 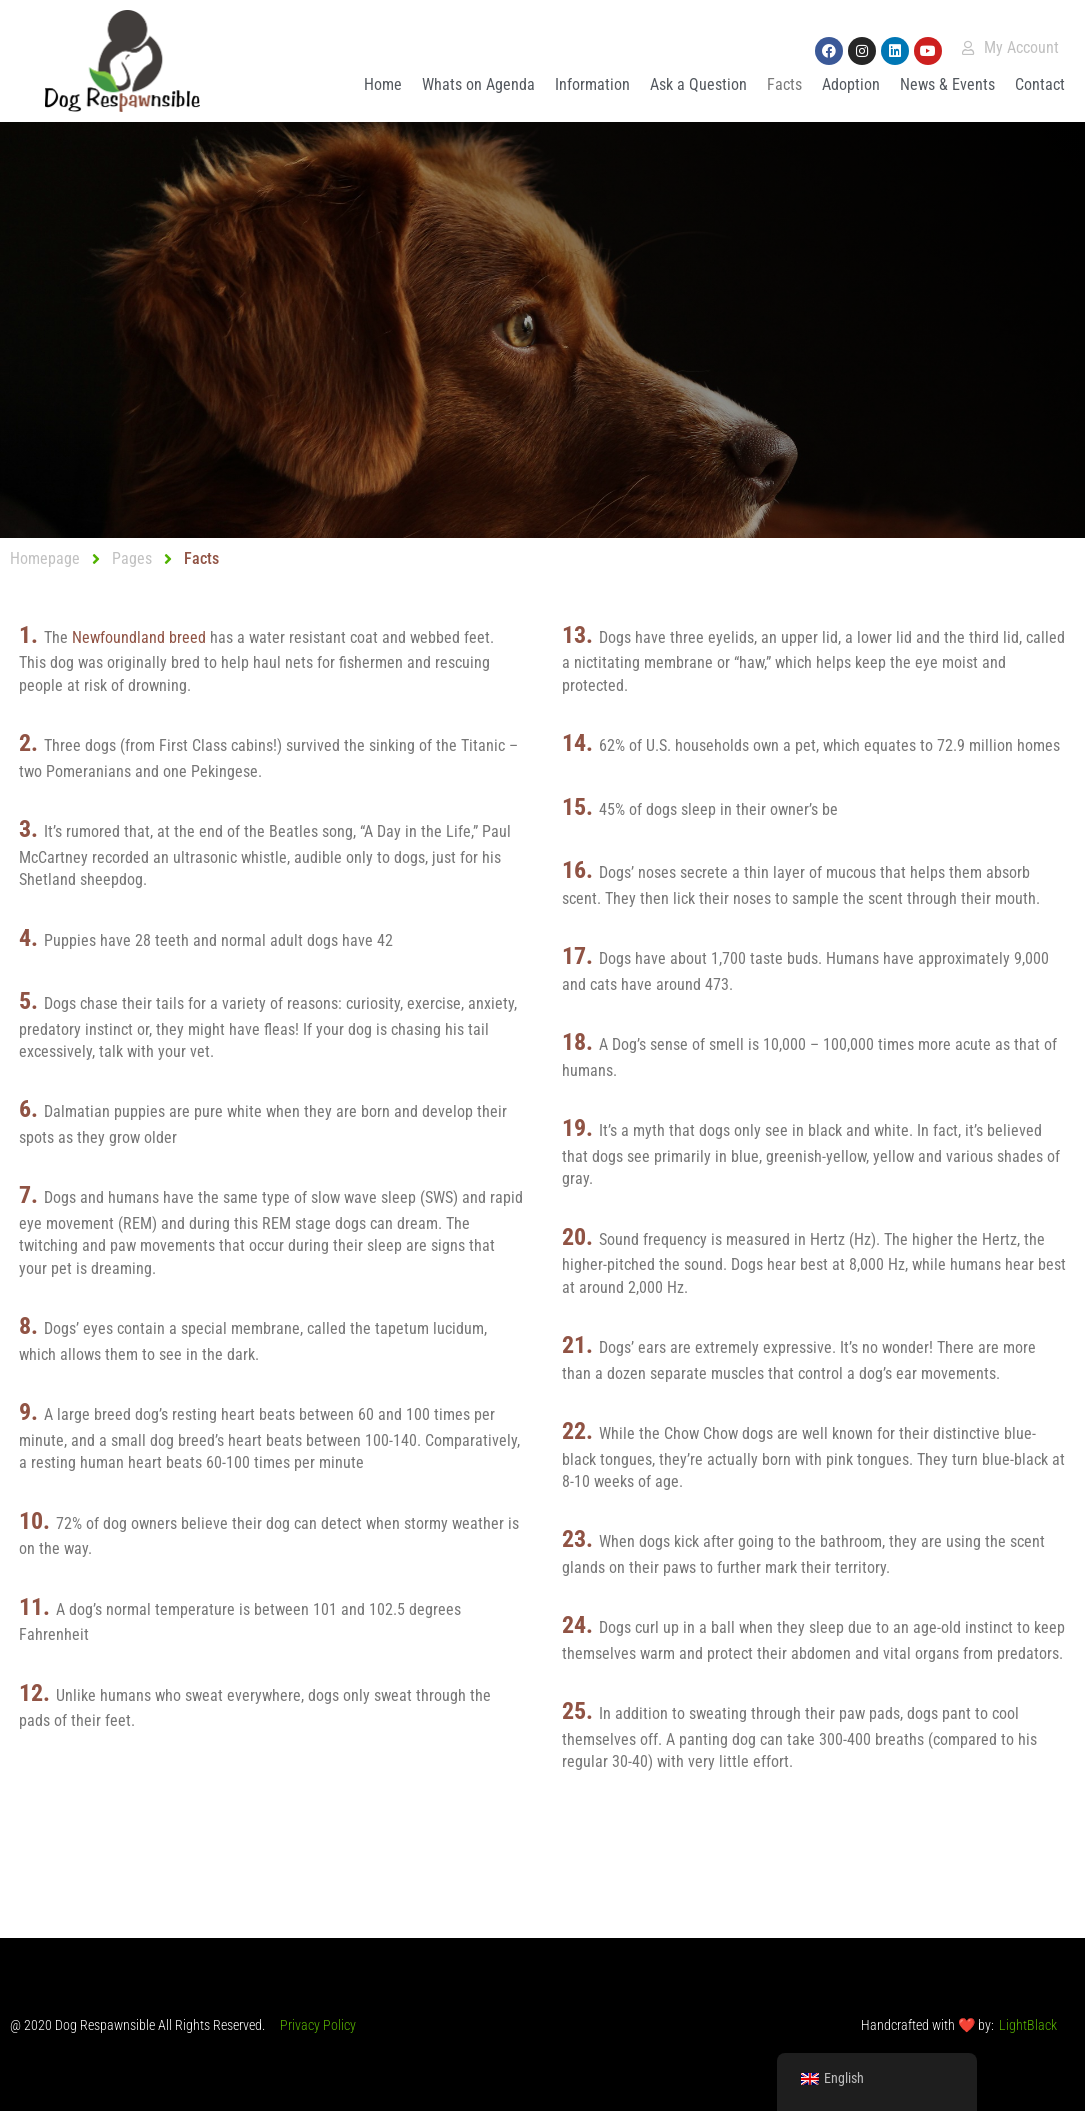 I want to click on Facts, so click(x=784, y=84).